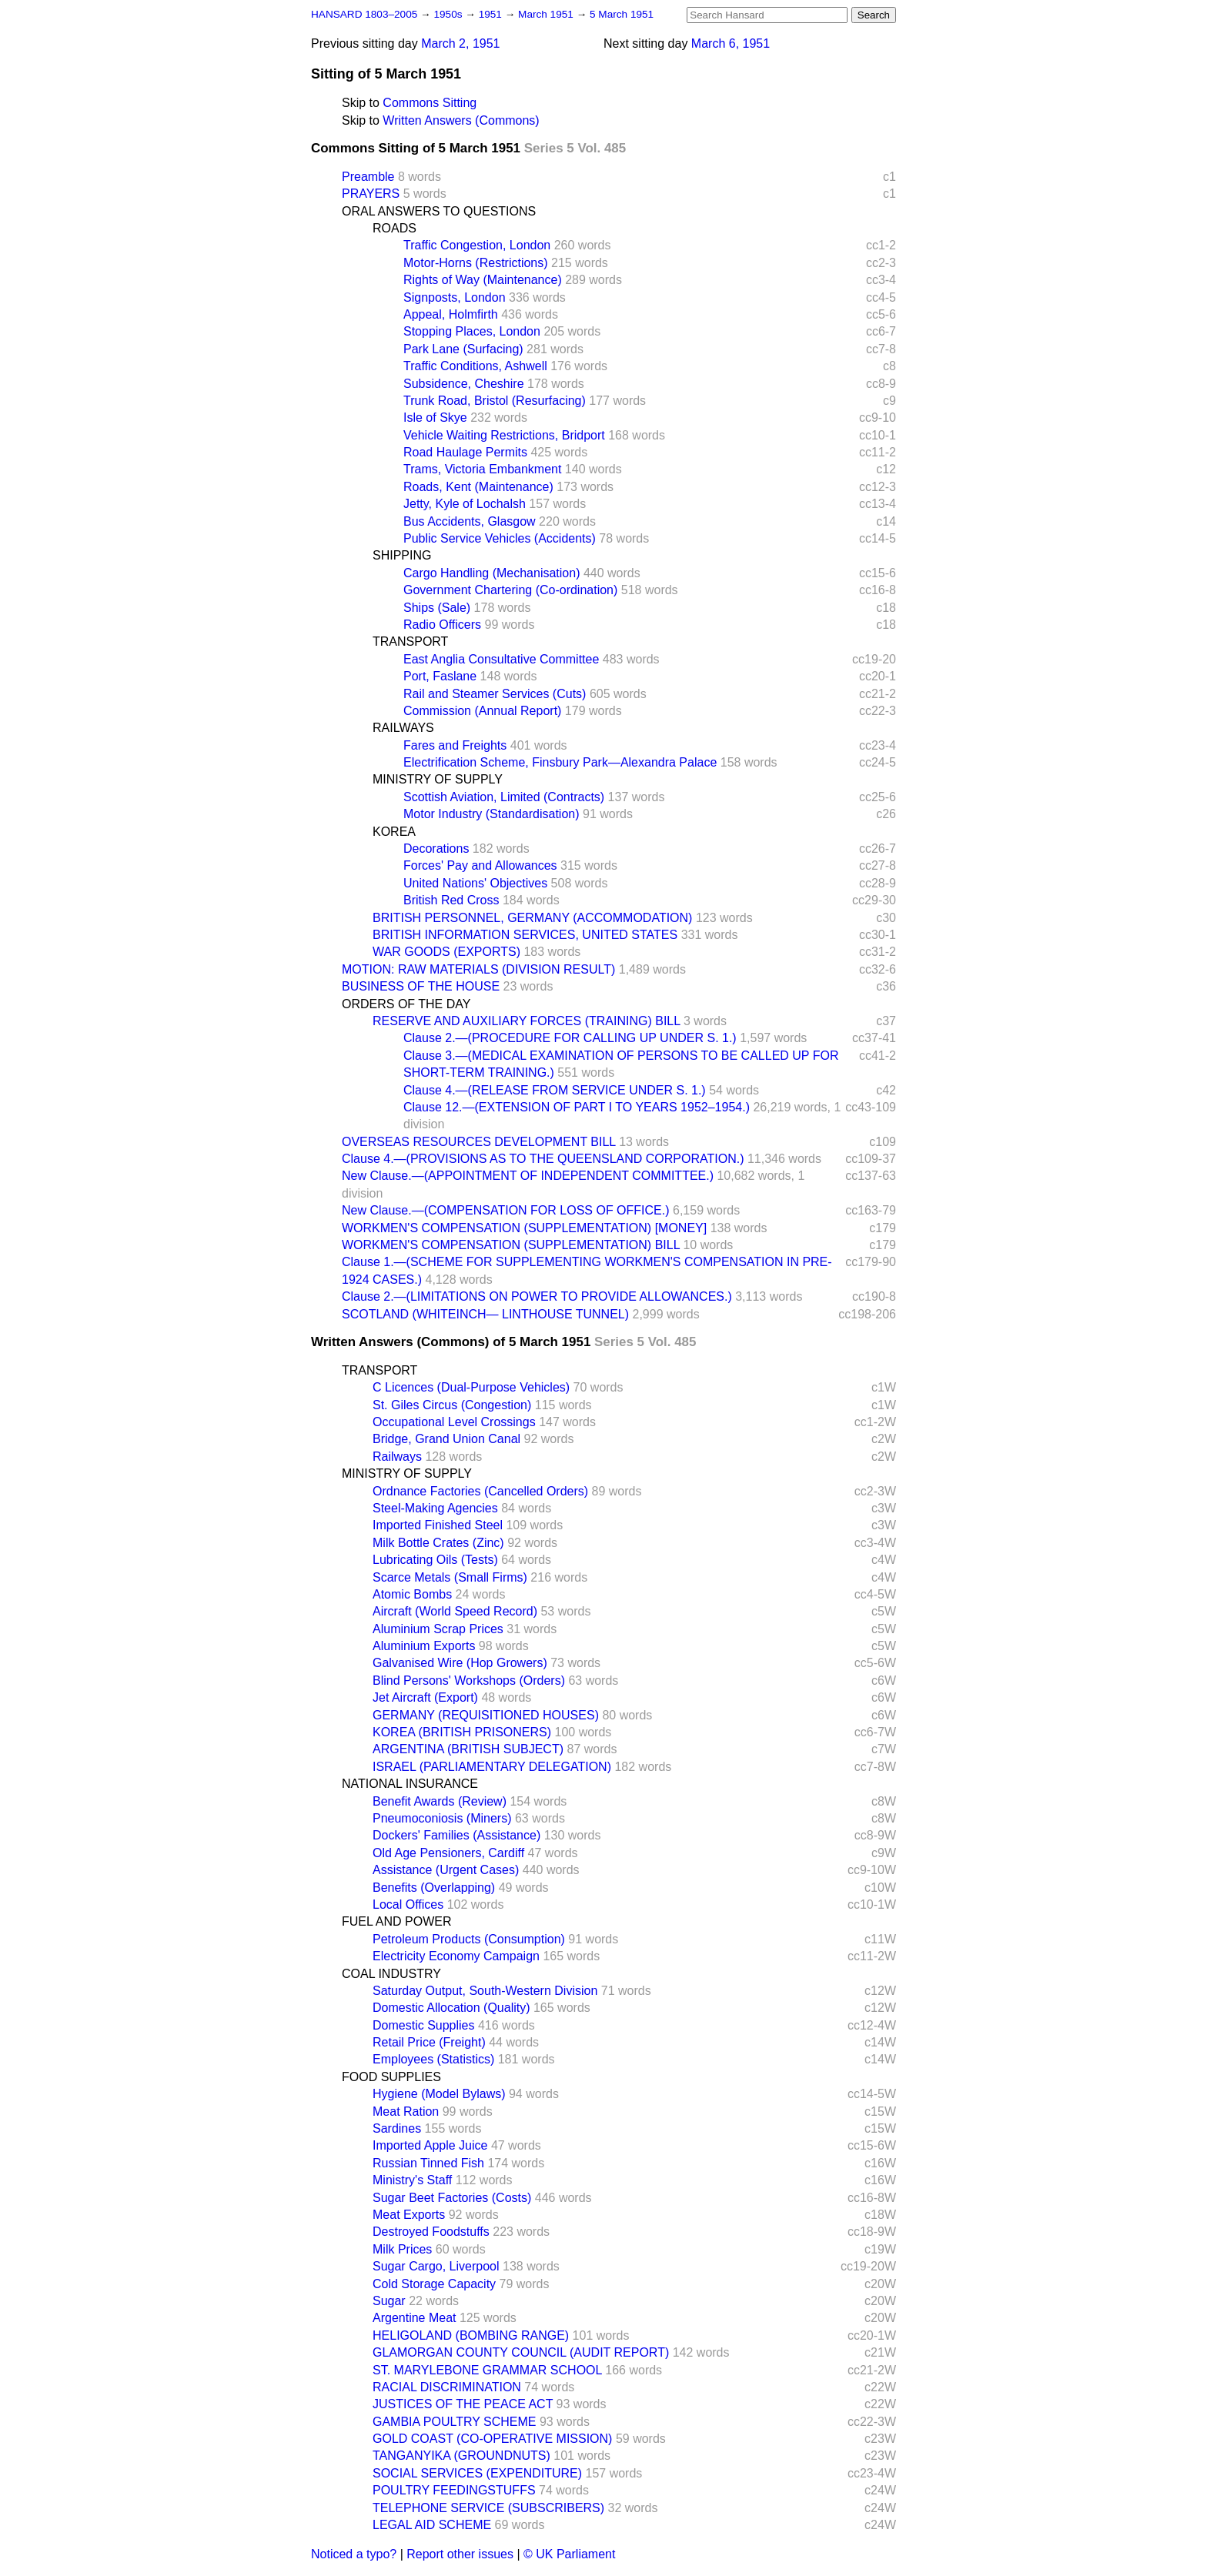 The image size is (1207, 2576). Describe the element at coordinates (492, 1766) in the screenshot. I see `ISRAEL (PARLIAMENTARY DELEGATION)` at that location.